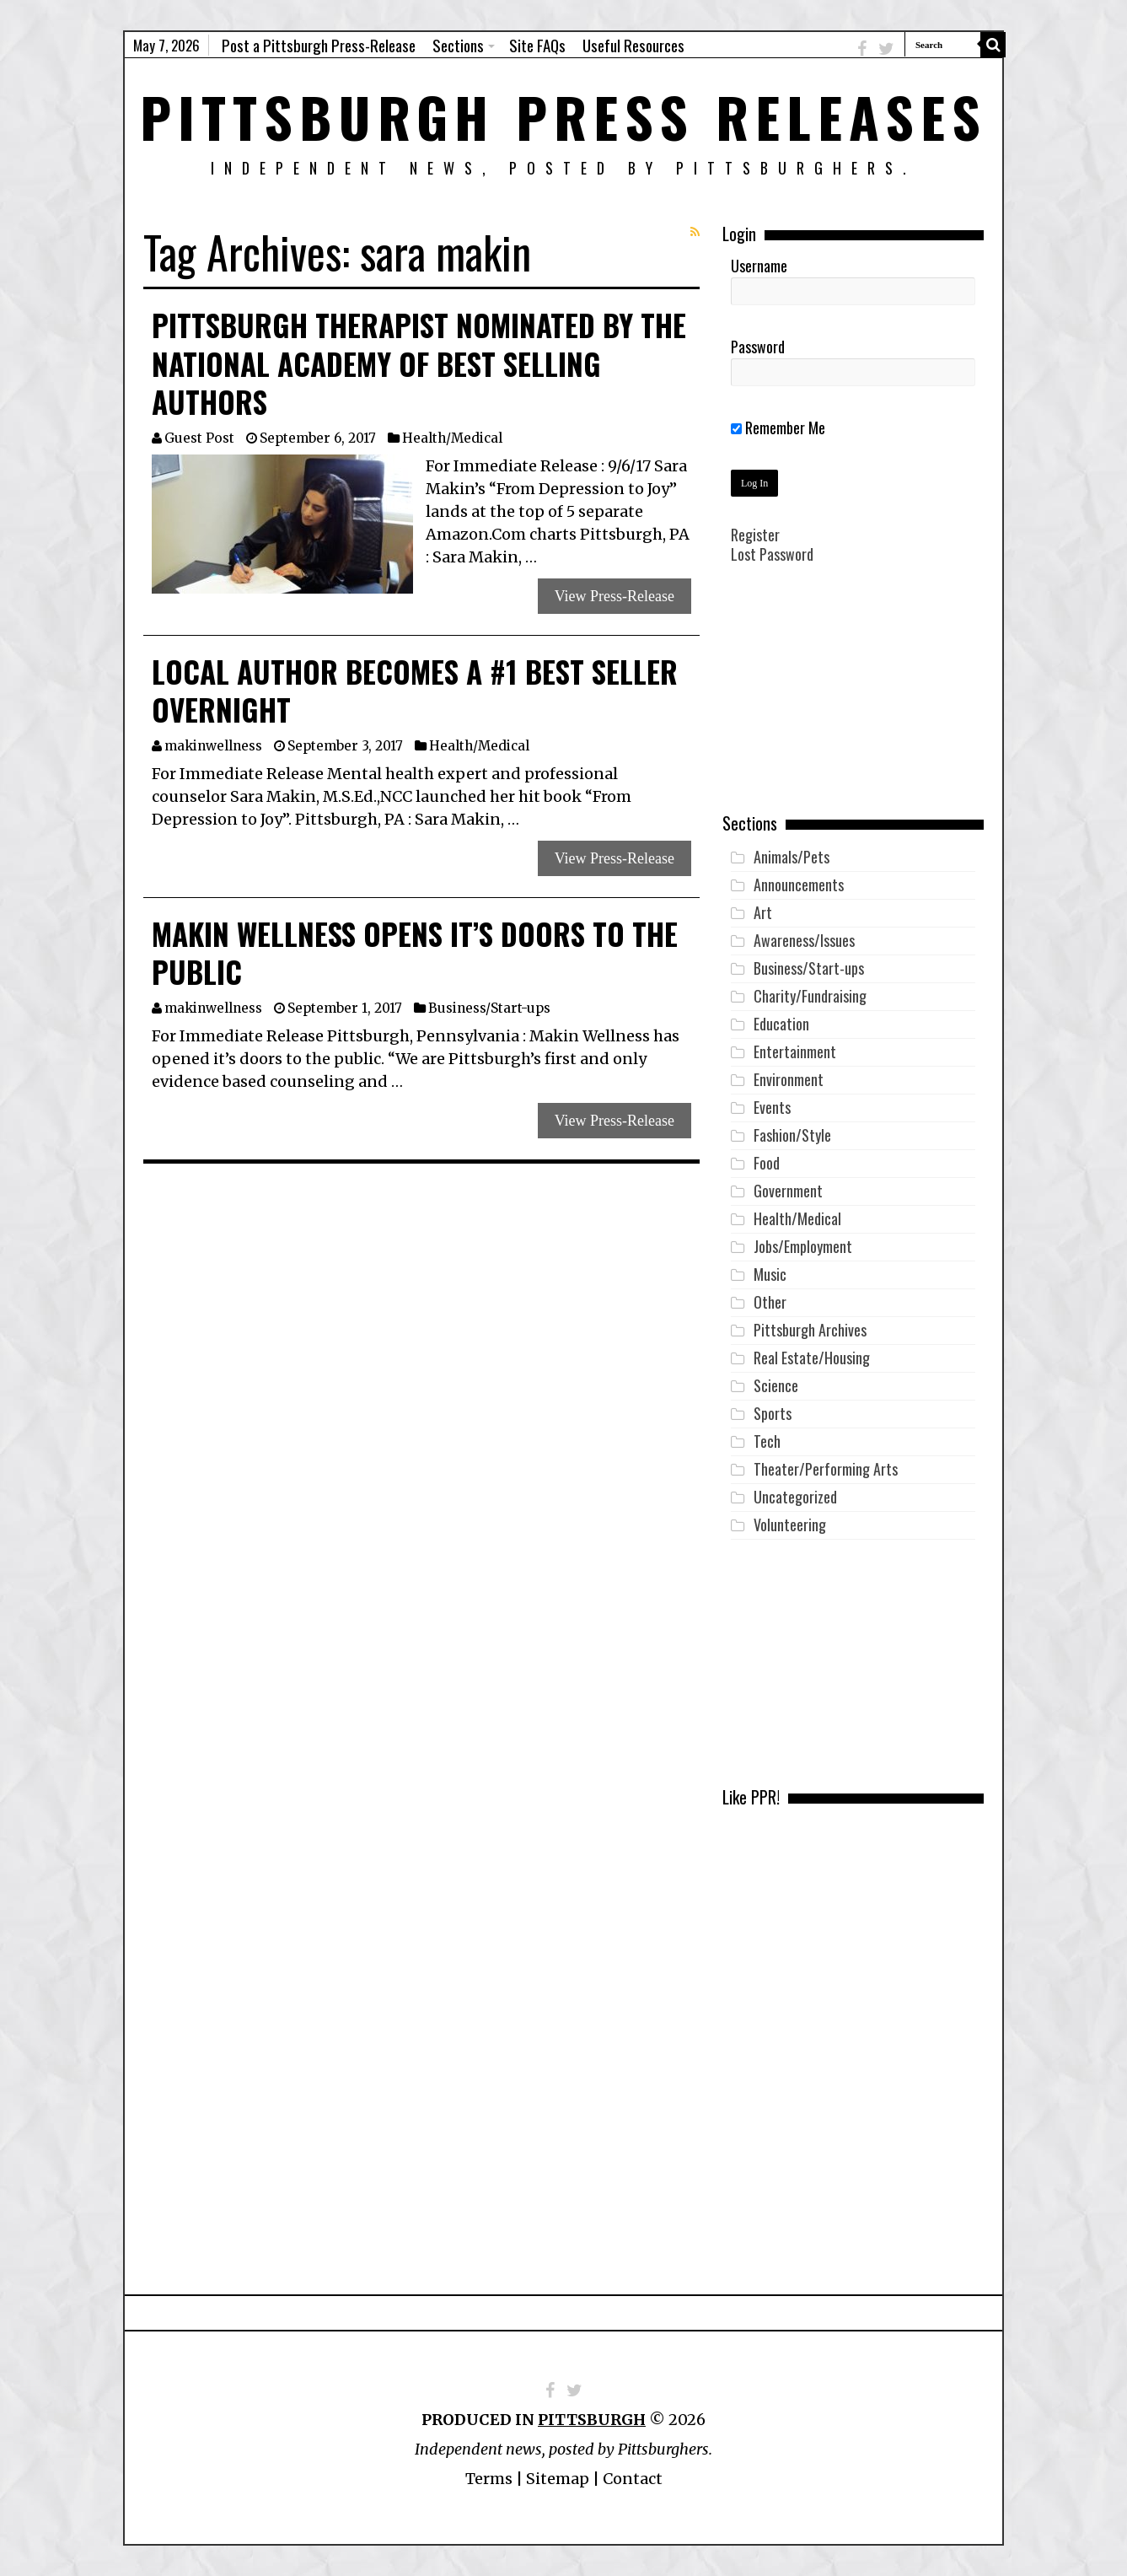  What do you see at coordinates (489, 2478) in the screenshot?
I see `Terms` at bounding box center [489, 2478].